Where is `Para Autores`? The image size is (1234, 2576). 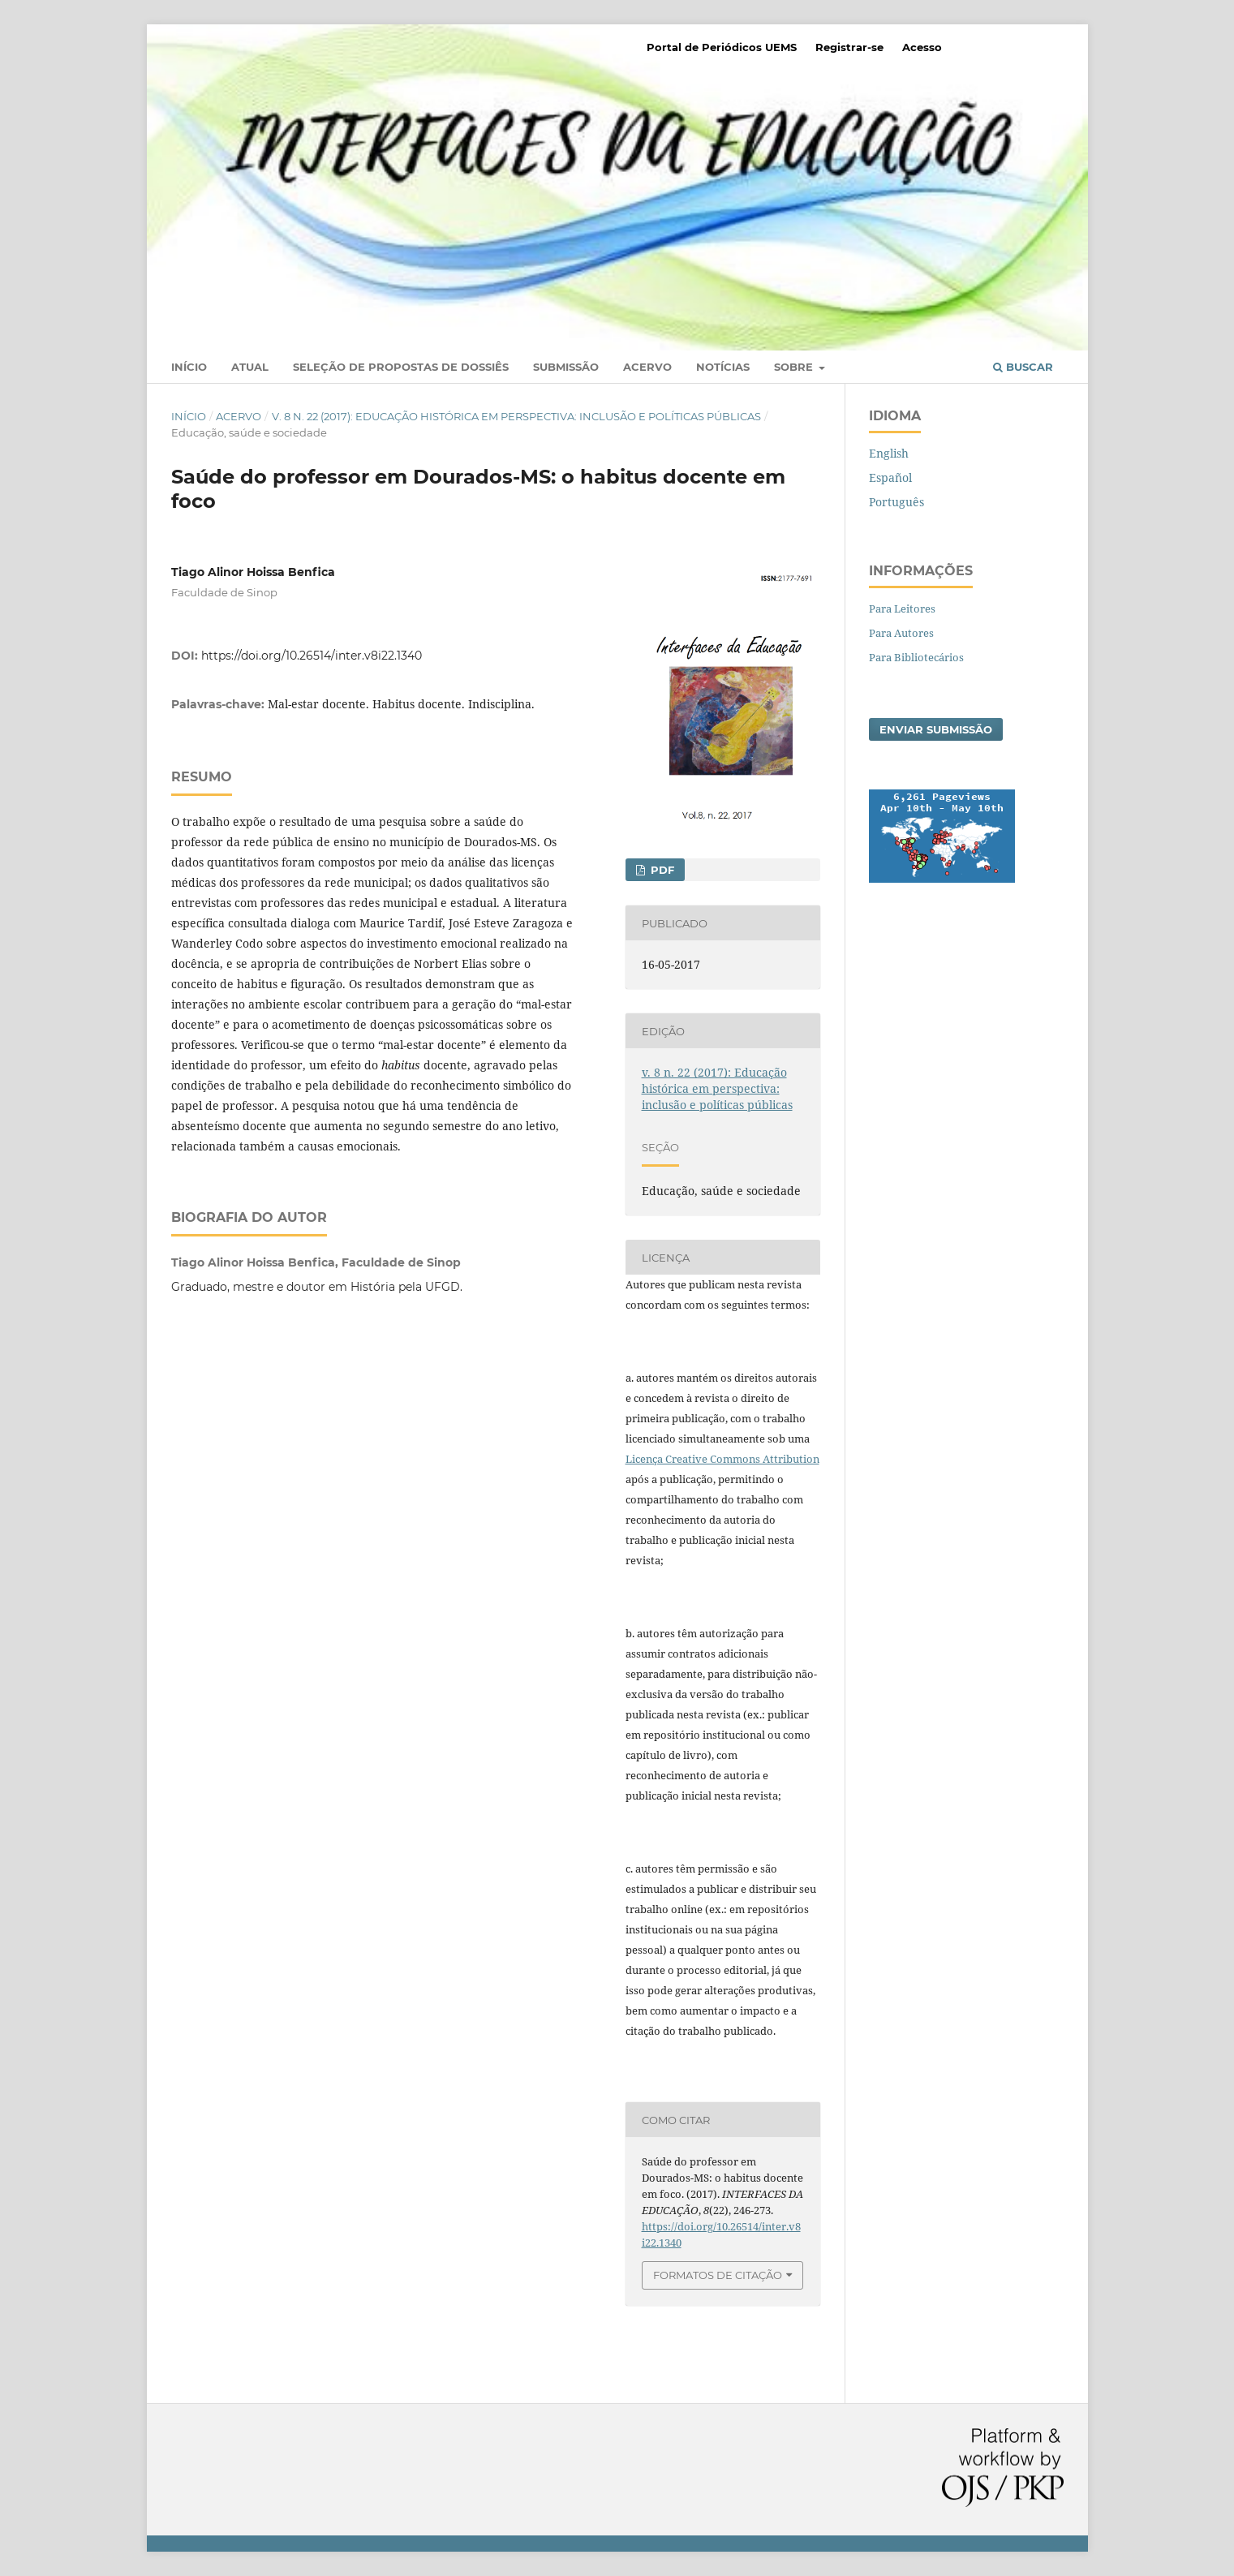
Para Autores is located at coordinates (901, 633).